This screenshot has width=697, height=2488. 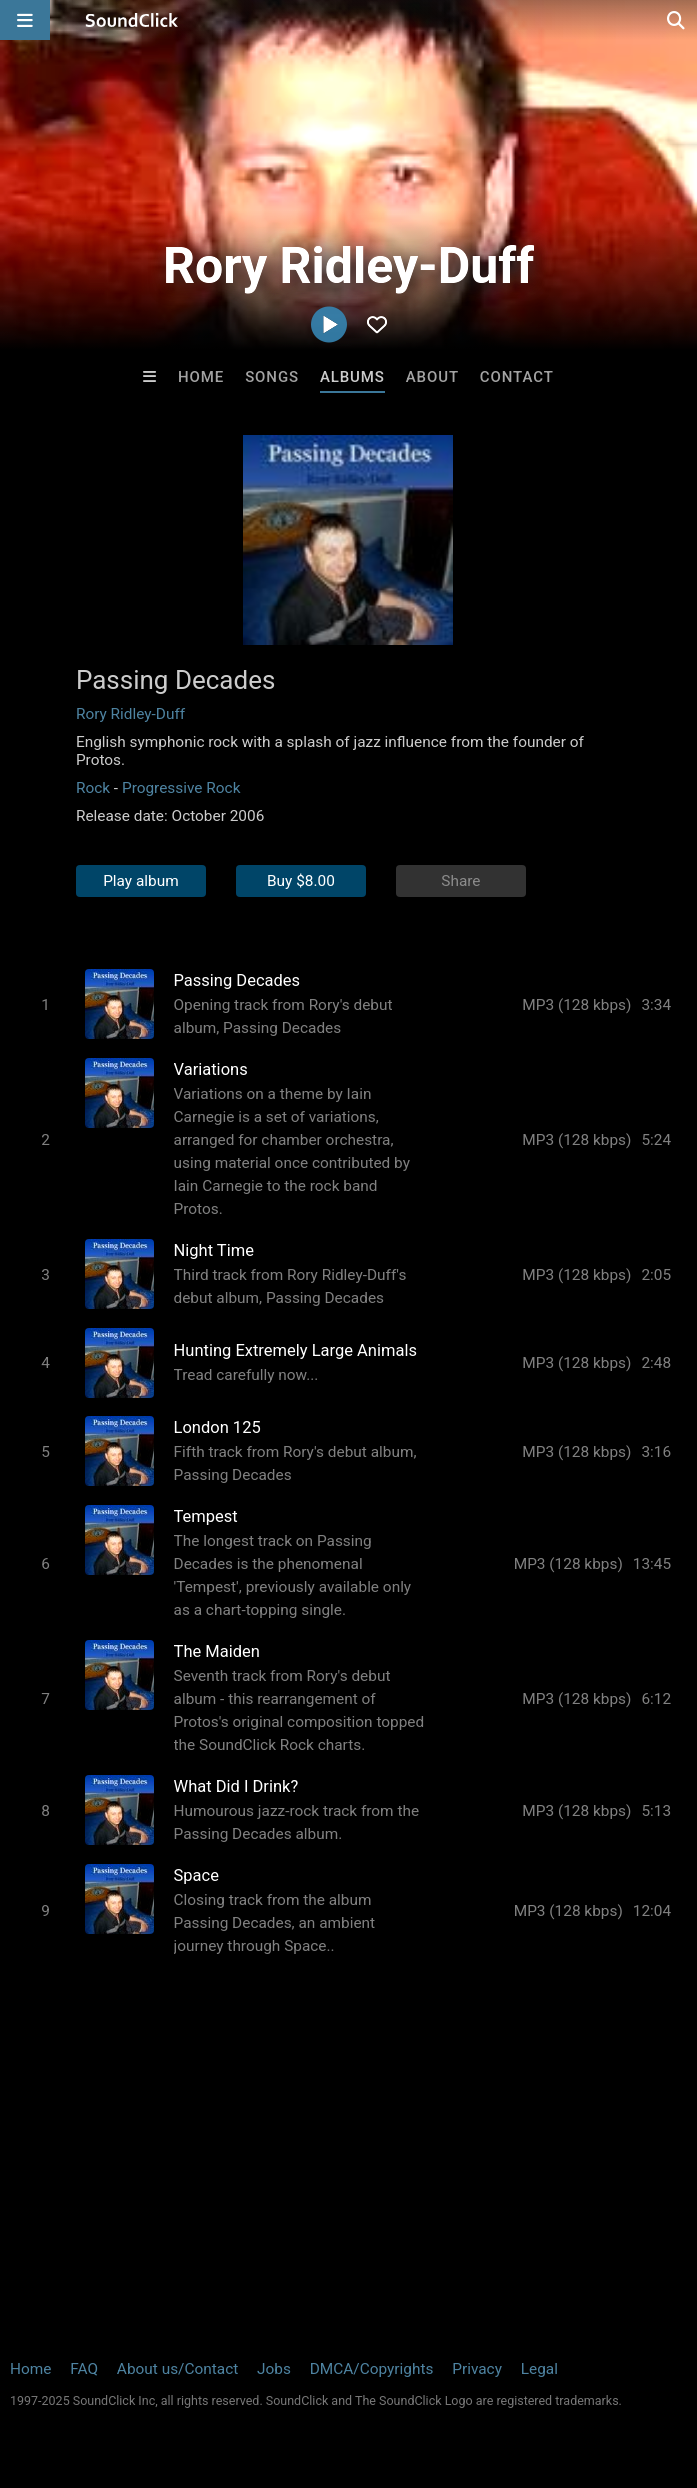 What do you see at coordinates (517, 377) in the screenshot?
I see `Contact` at bounding box center [517, 377].